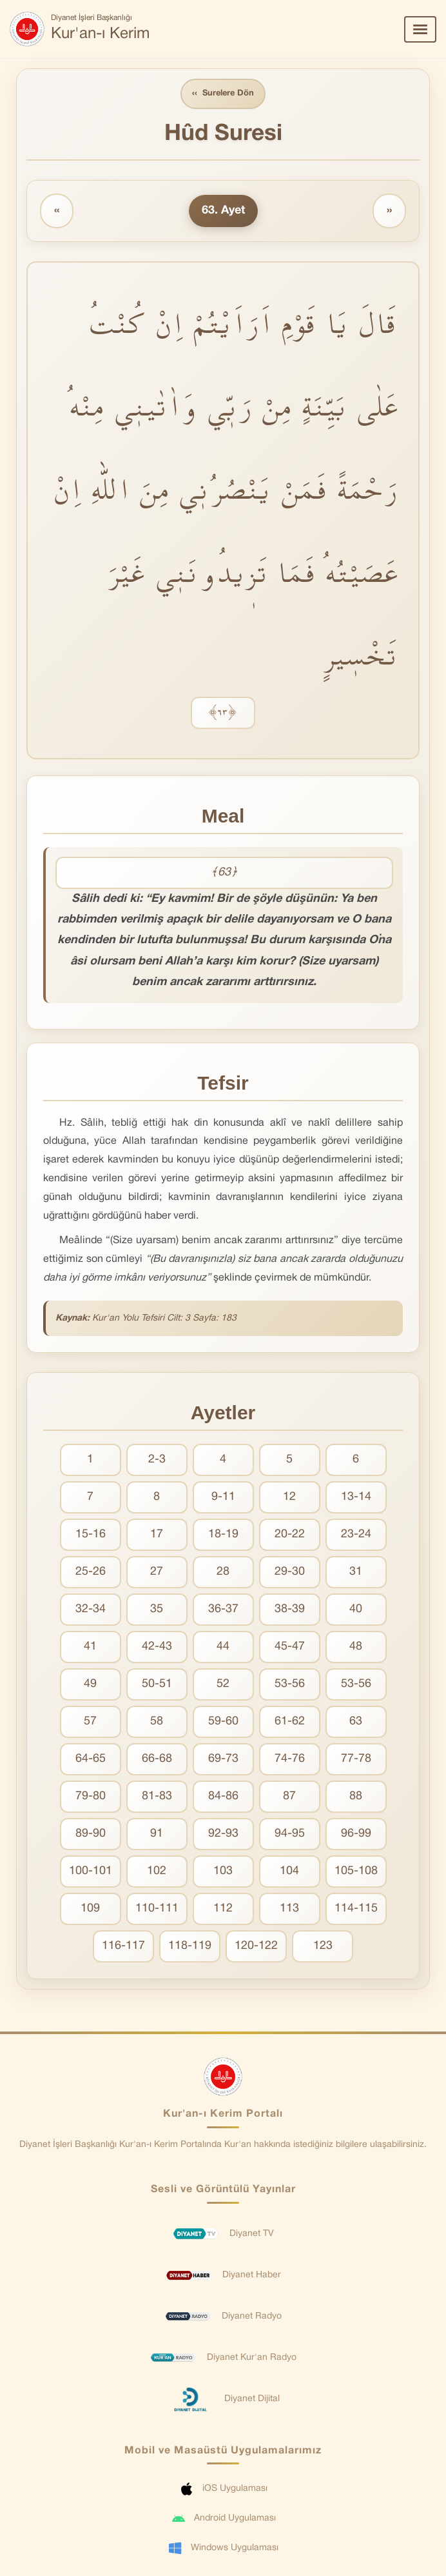  Describe the element at coordinates (156, 1721) in the screenshot. I see `58` at that location.